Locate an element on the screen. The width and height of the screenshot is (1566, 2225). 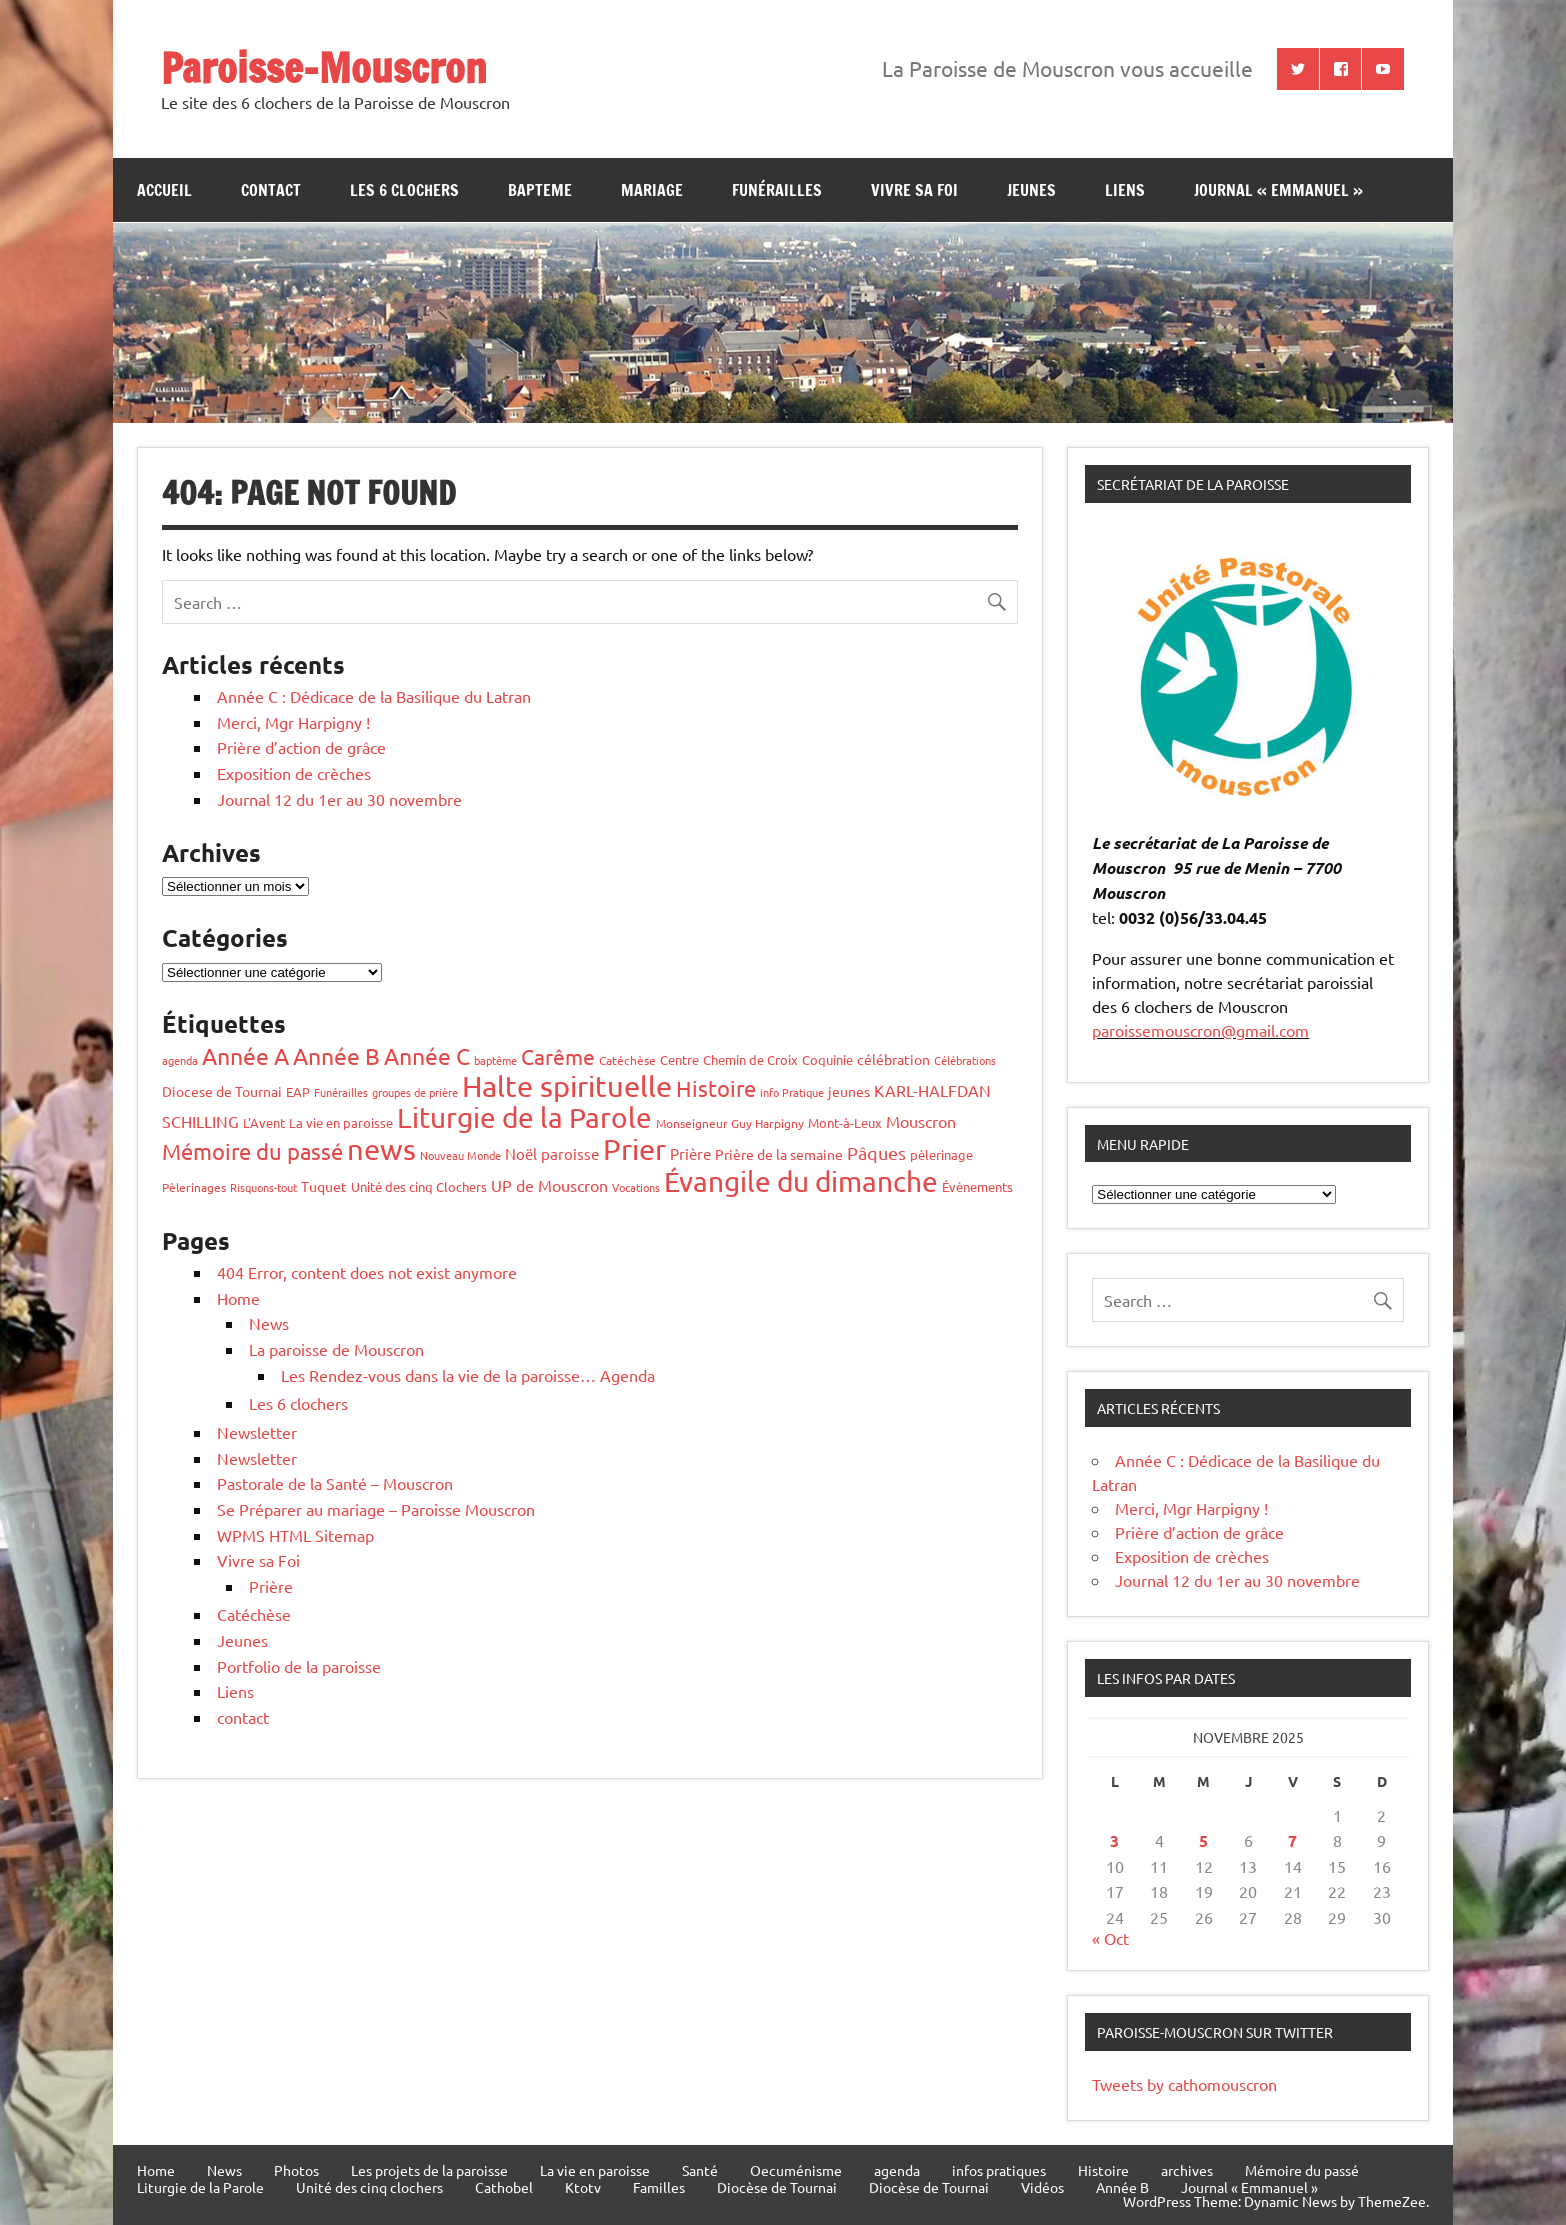
Prière d’action de grâce is located at coordinates (301, 747).